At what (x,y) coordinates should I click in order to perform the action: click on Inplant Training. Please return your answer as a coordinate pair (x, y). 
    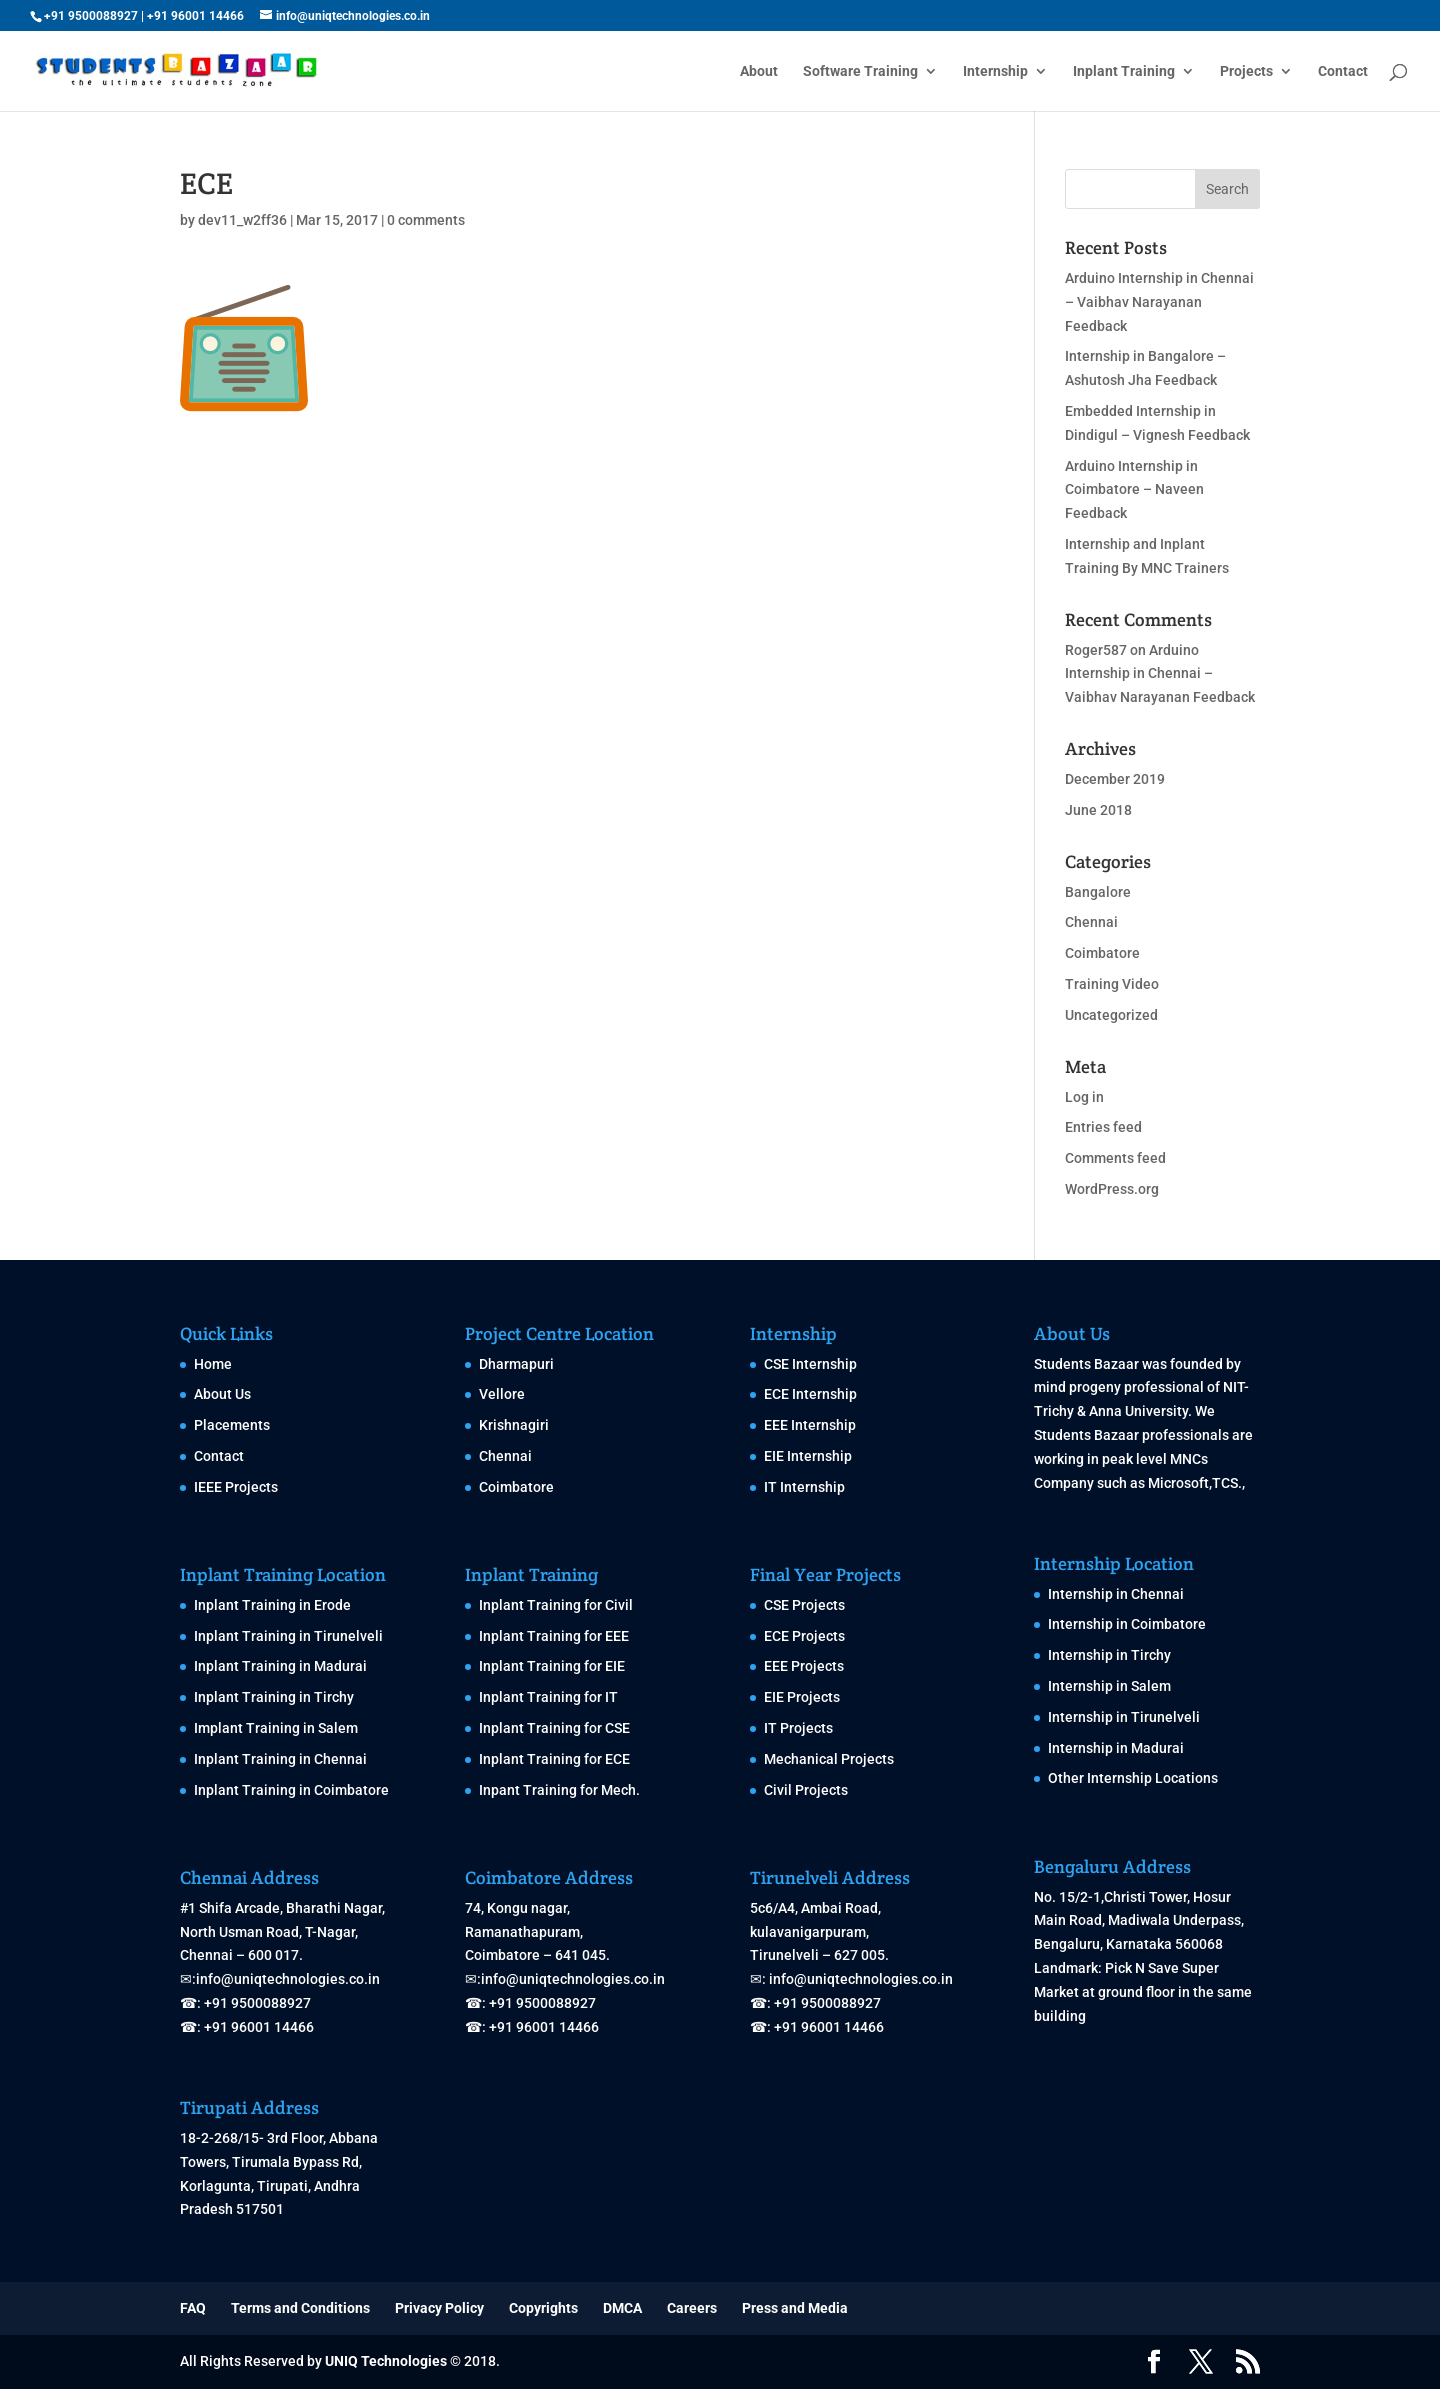
    Looking at the image, I should click on (1124, 71).